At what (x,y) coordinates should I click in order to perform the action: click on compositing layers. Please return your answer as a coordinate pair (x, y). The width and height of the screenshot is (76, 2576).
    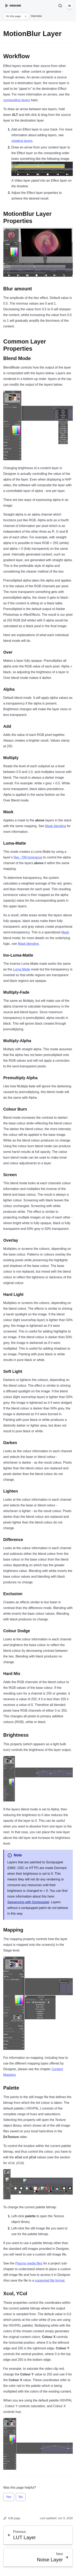
    Looking at the image, I should click on (16, 100).